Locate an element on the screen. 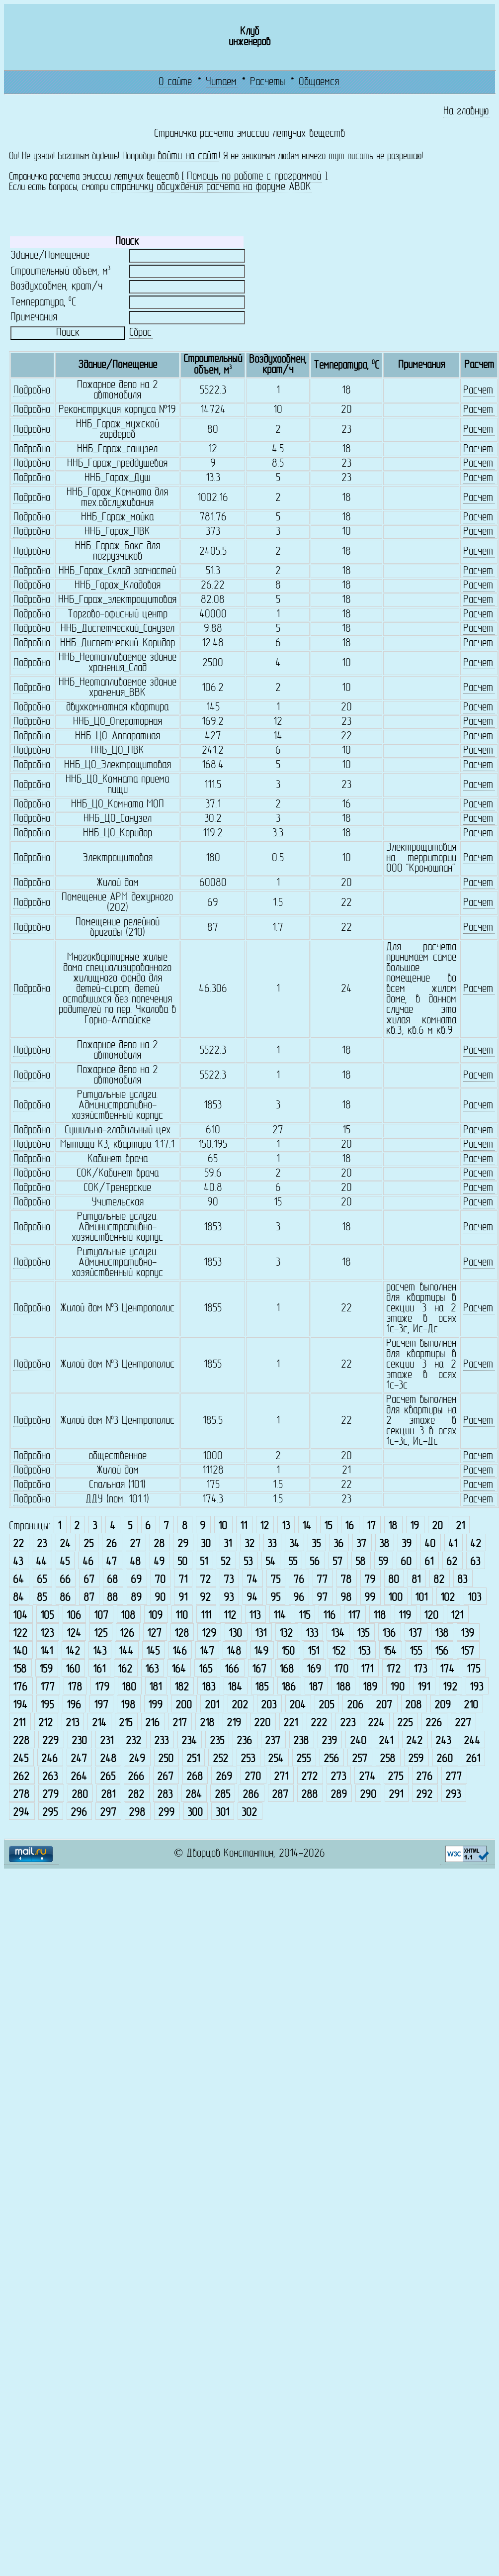 This screenshot has width=499, height=2576. 299 is located at coordinates (166, 1813).